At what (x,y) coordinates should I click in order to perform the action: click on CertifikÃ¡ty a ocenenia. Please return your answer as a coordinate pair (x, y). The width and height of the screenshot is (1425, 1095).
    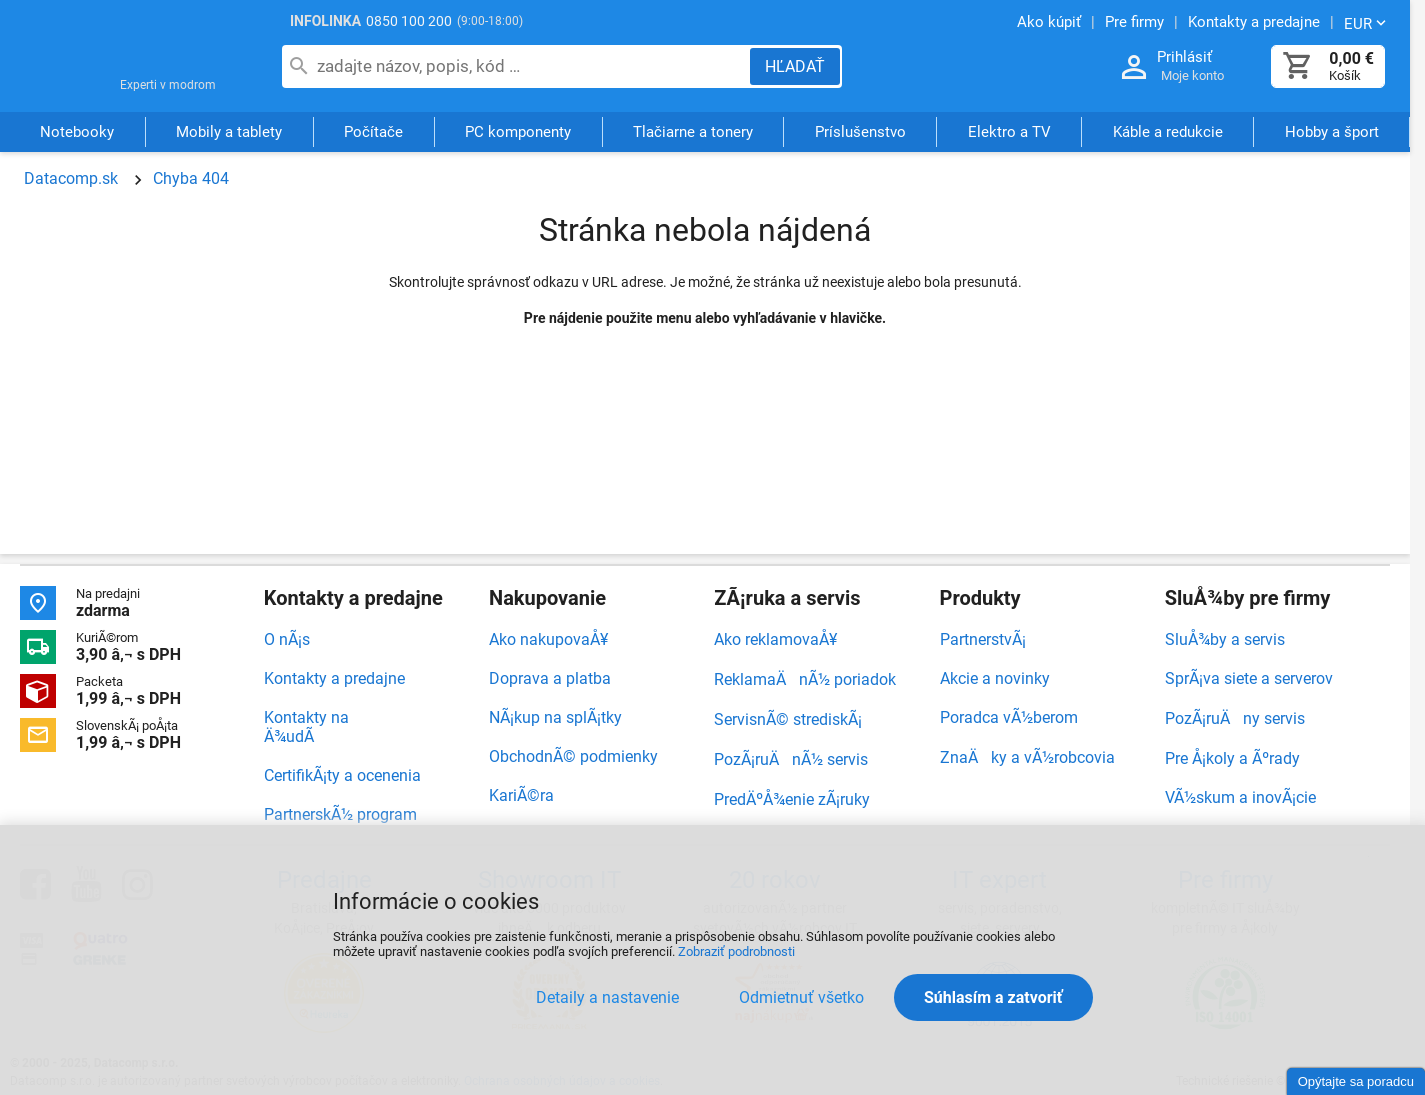
    Looking at the image, I should click on (342, 775).